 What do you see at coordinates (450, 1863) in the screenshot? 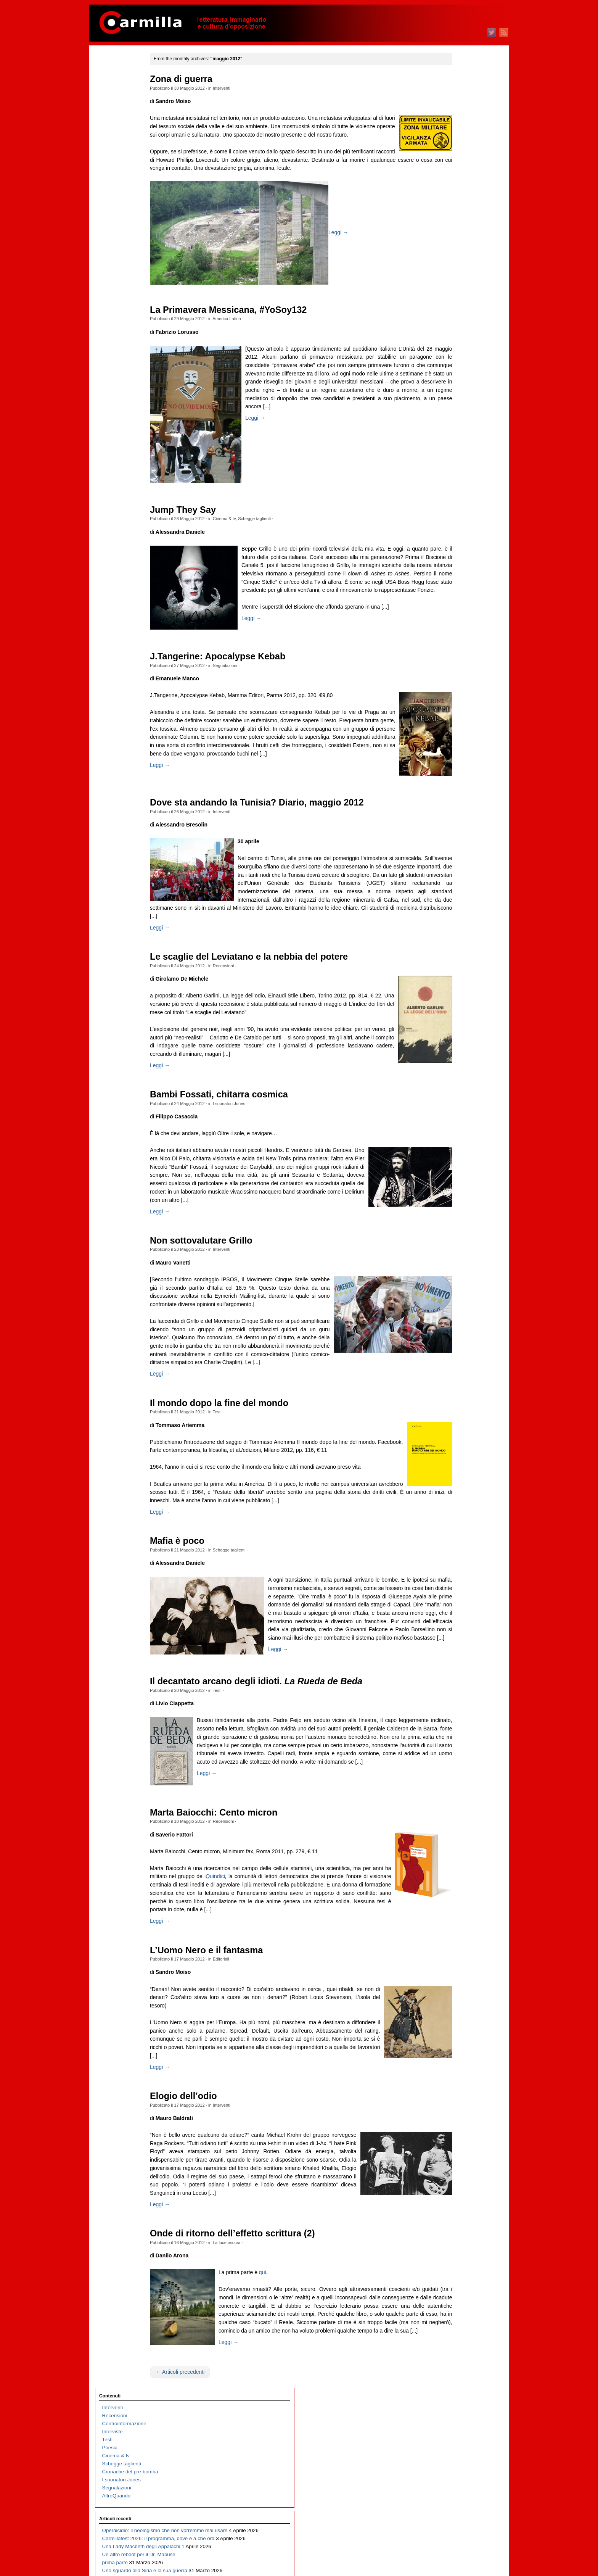
I see `giugno 2008` at bounding box center [450, 1863].